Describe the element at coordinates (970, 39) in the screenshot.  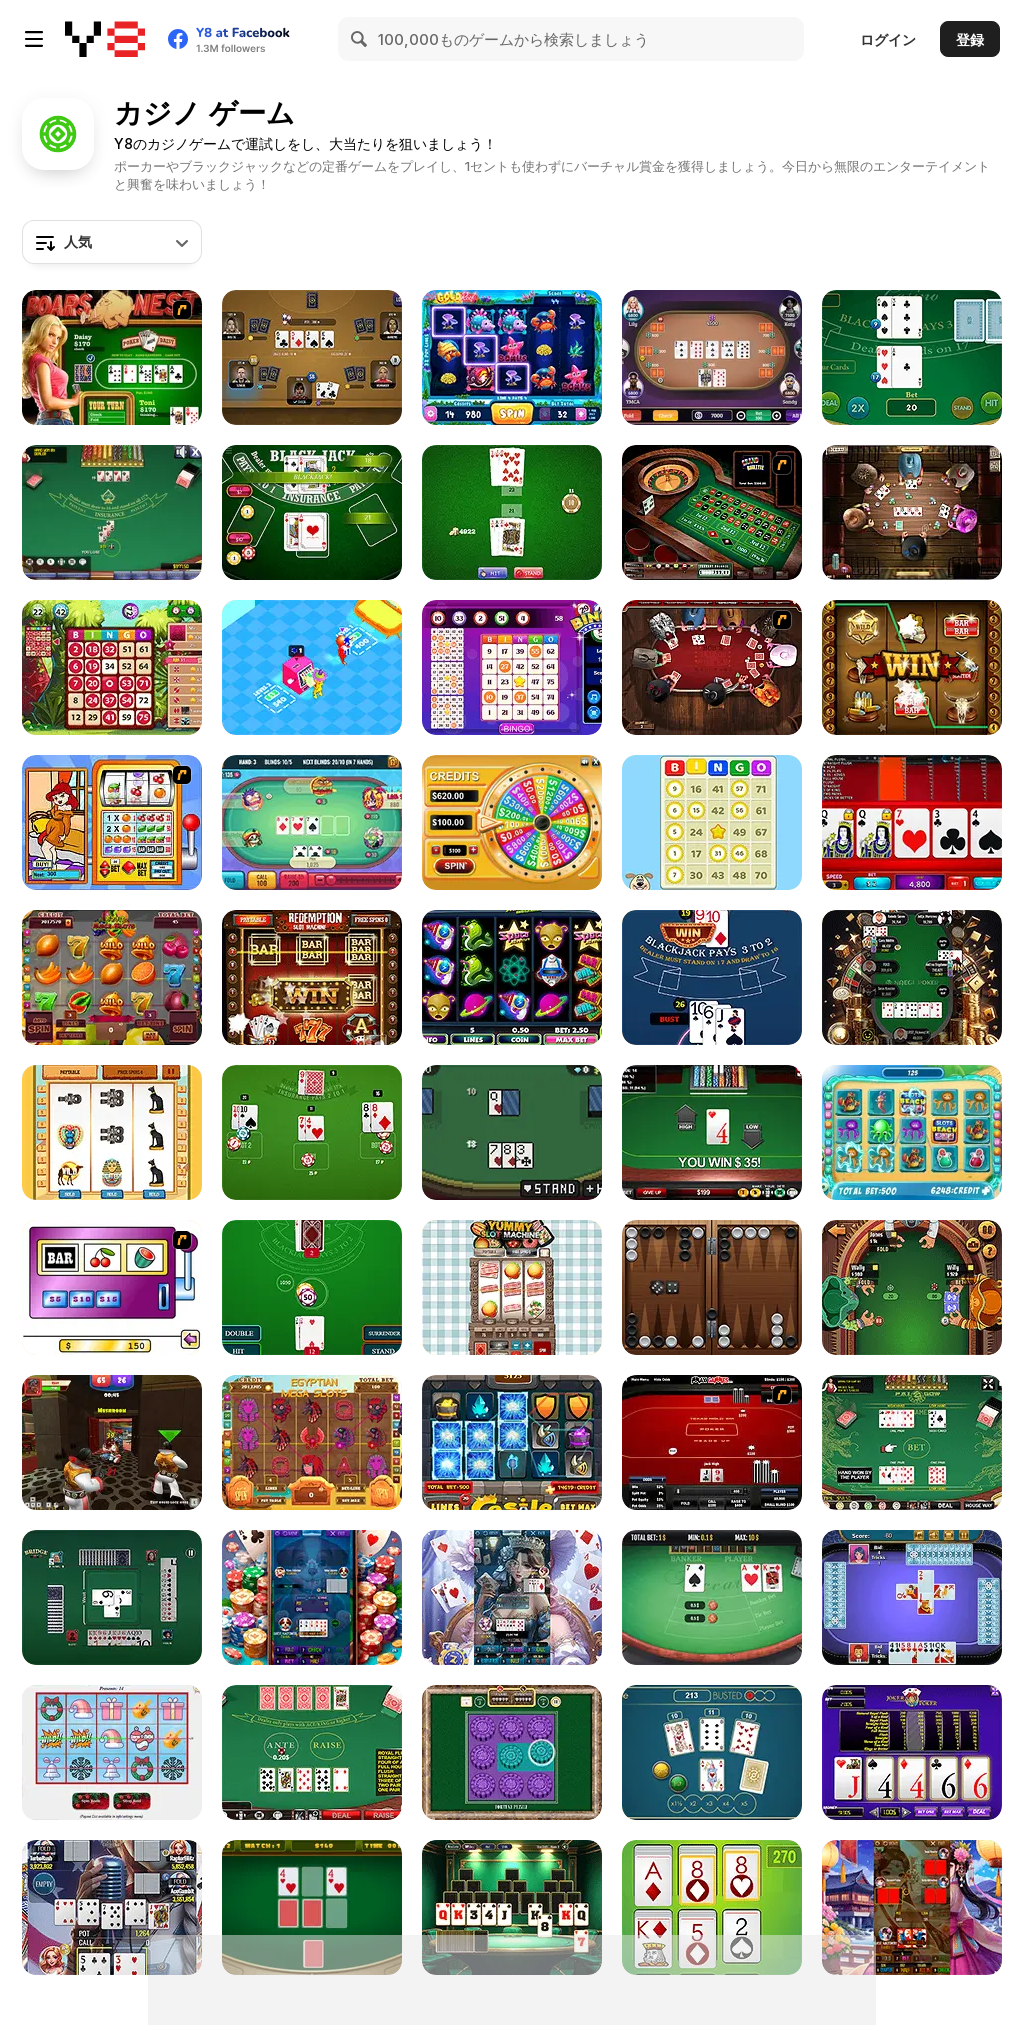
I see `登録` at that location.